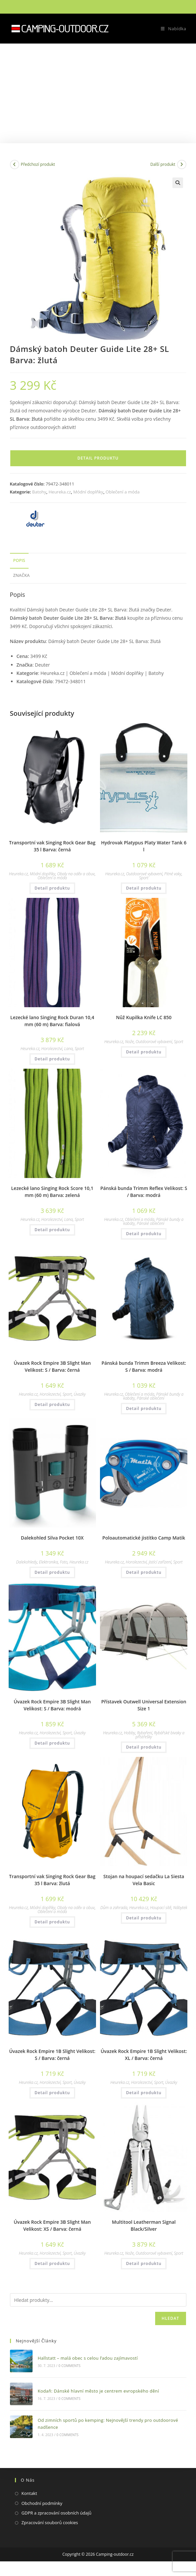 The image size is (196, 2576). What do you see at coordinates (144, 2225) in the screenshot?
I see `Multitool Leatherman Signal Black/Silver` at bounding box center [144, 2225].